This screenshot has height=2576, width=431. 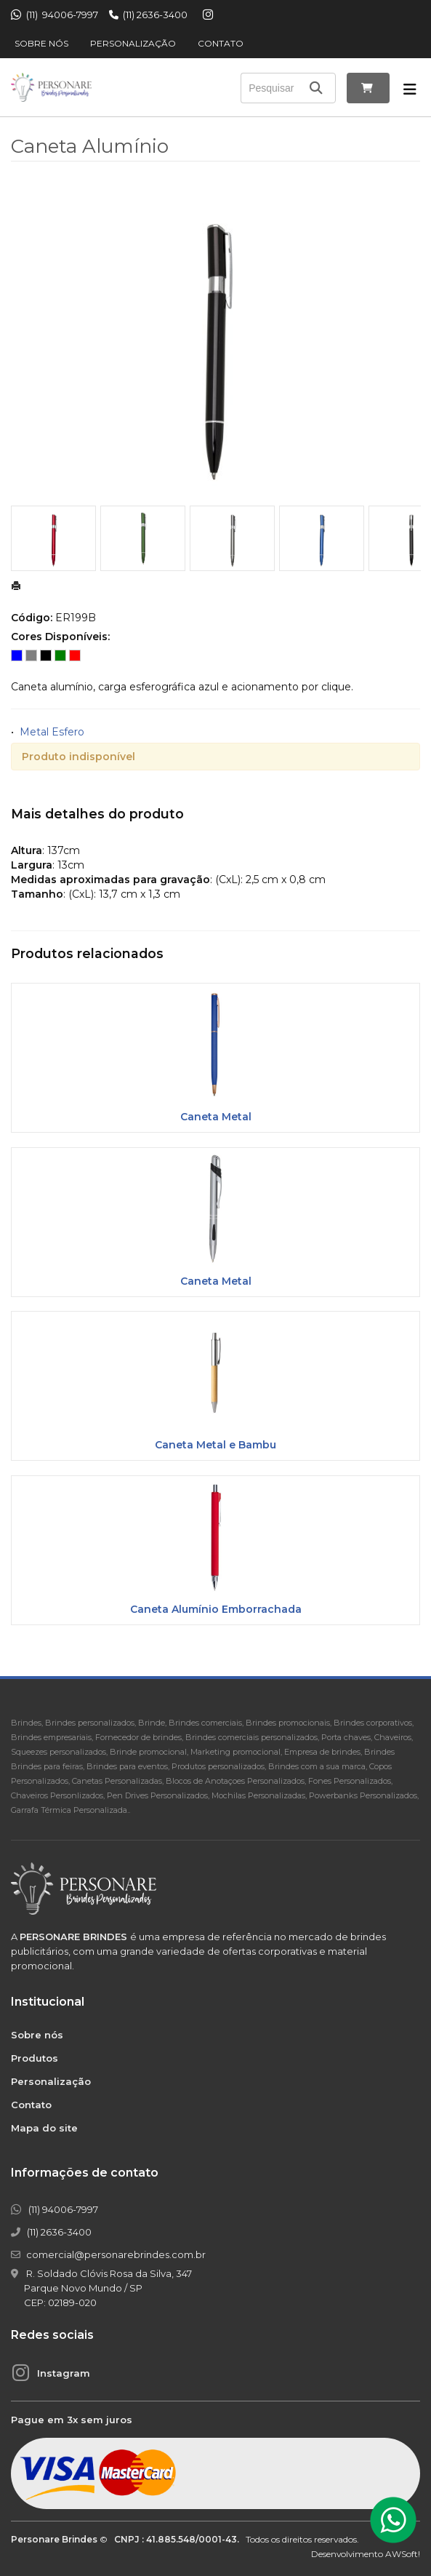 I want to click on Personalização, so click(x=133, y=43).